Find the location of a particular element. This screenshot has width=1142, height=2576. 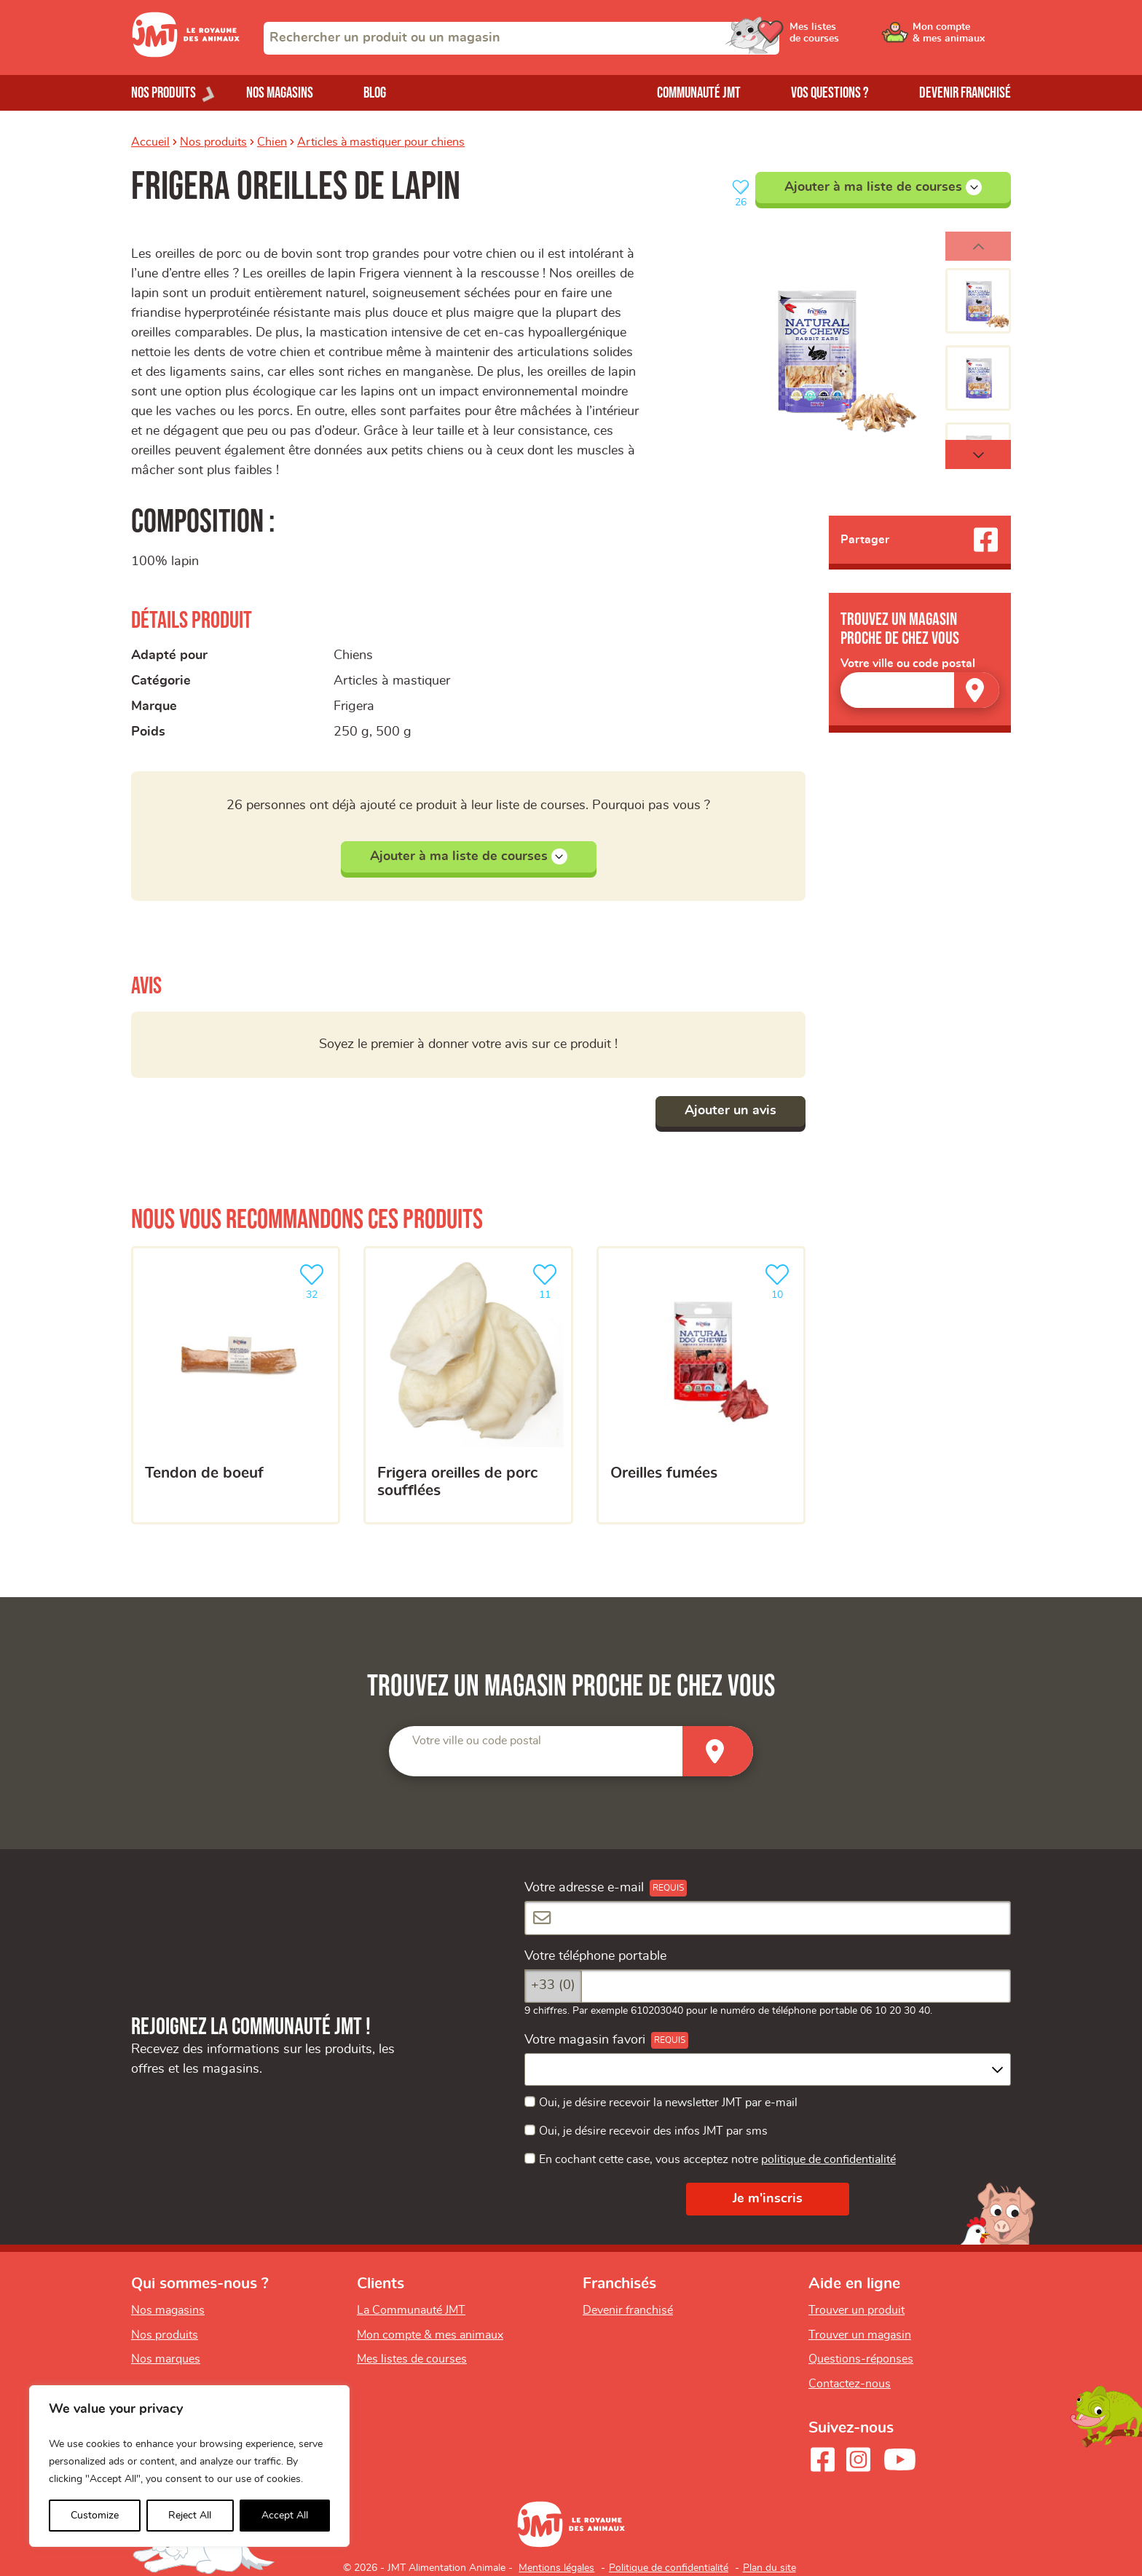

La Communauté JMT is located at coordinates (411, 2310).